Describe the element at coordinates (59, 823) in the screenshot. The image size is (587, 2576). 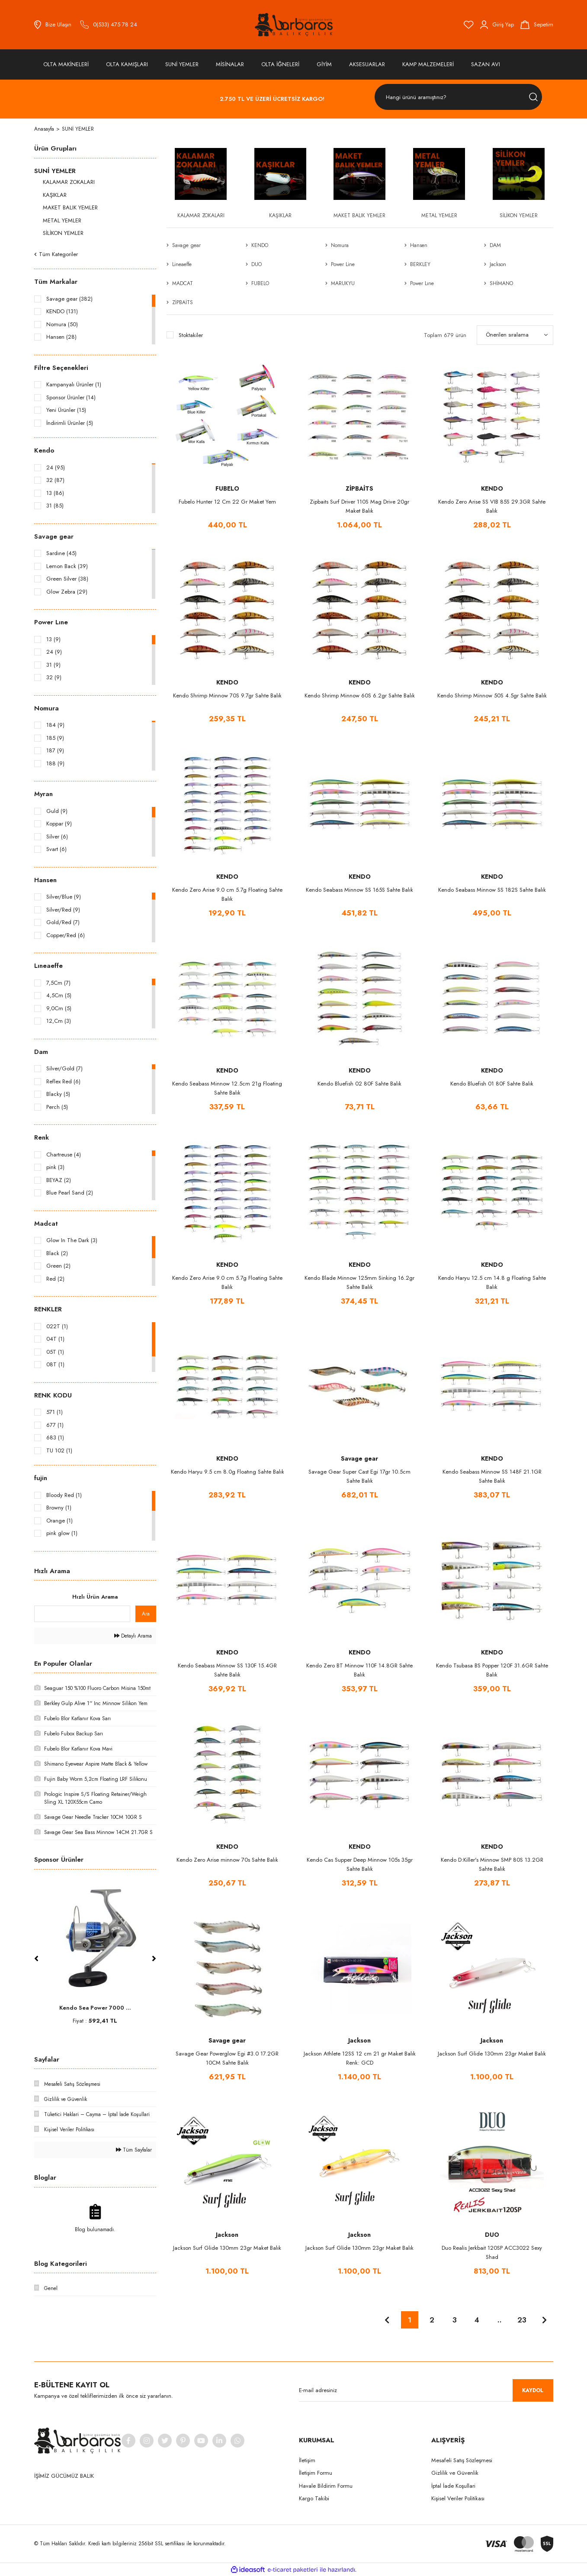
I see `Koppar (9)` at that location.